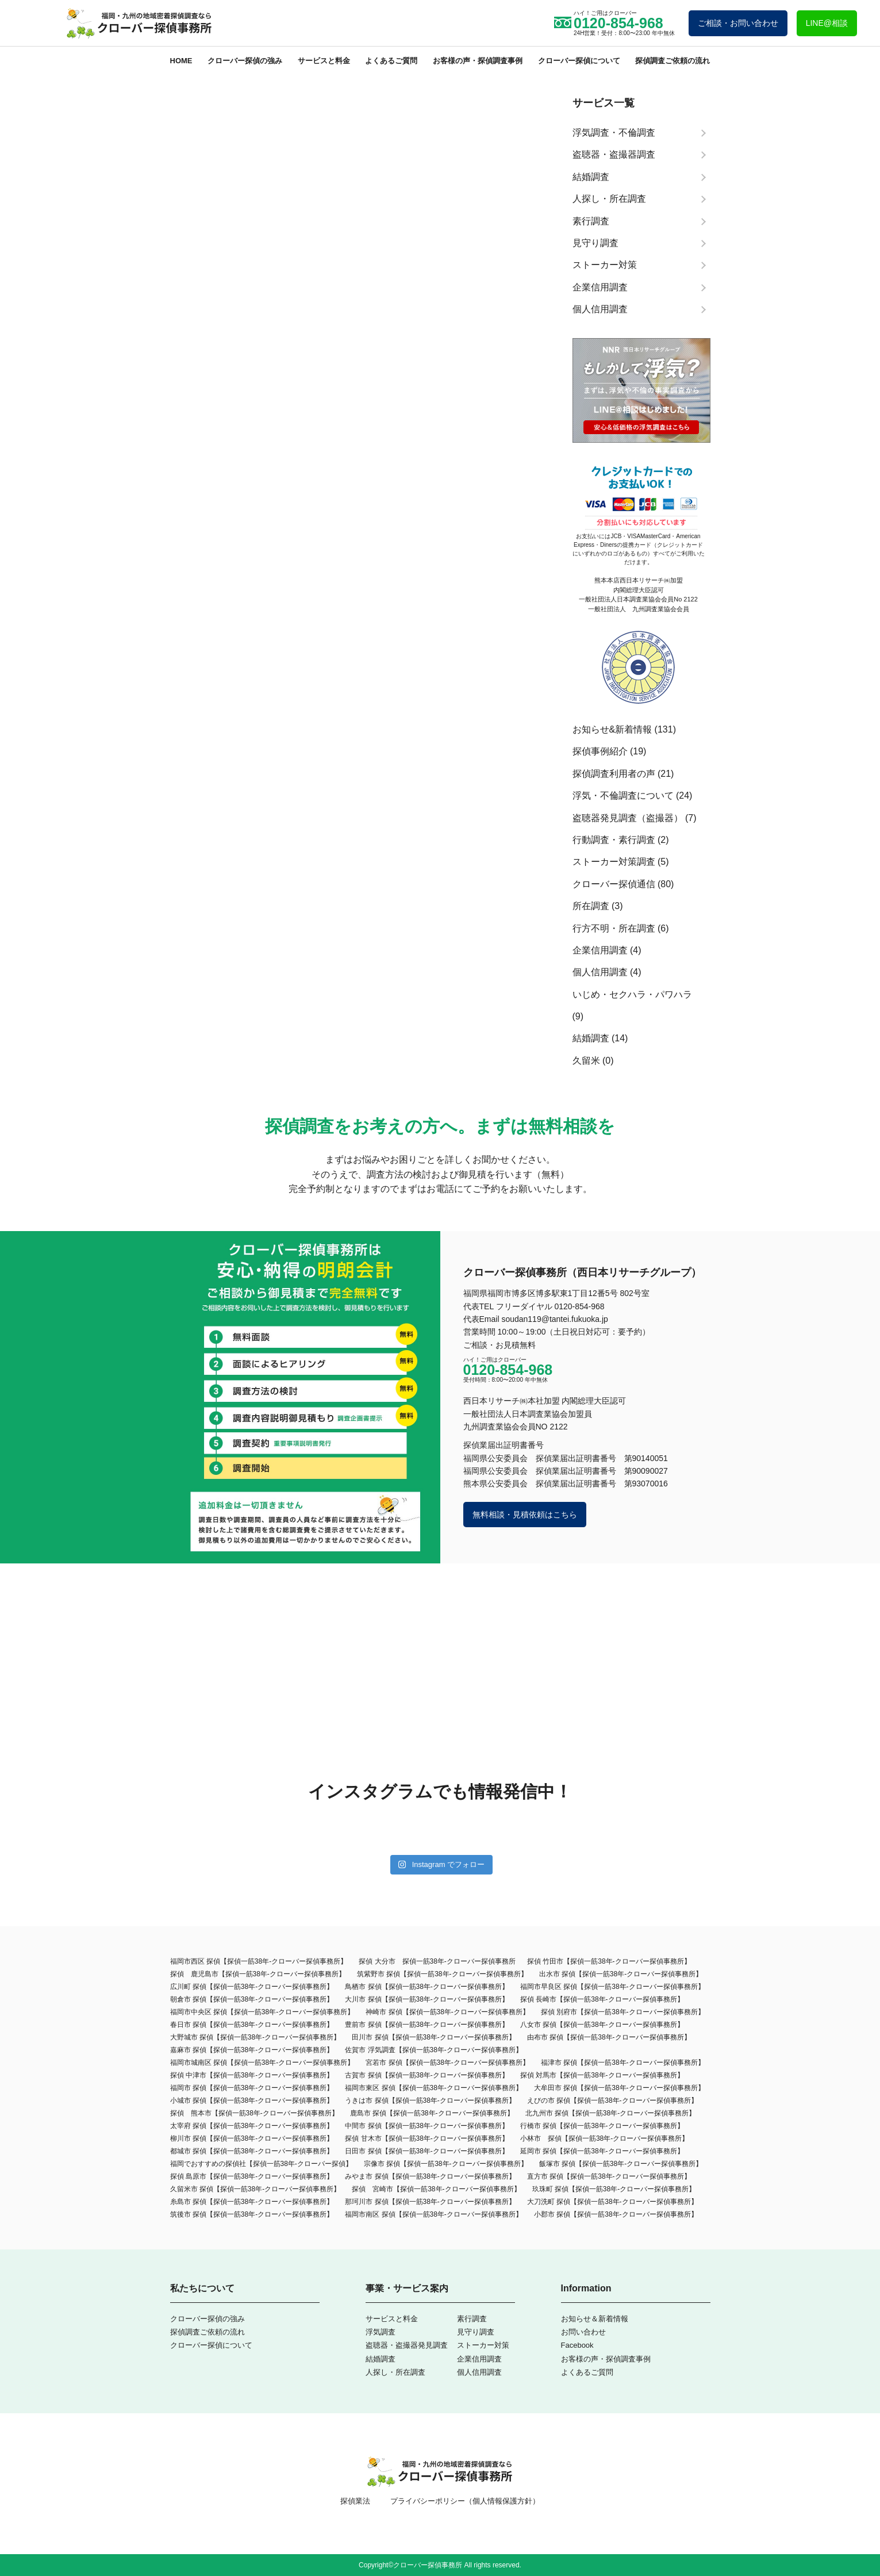 The height and width of the screenshot is (2576, 880). Describe the element at coordinates (427, 2151) in the screenshot. I see `日田市 探偵【探偵一筋38年-クローバー探偵事務所】` at that location.